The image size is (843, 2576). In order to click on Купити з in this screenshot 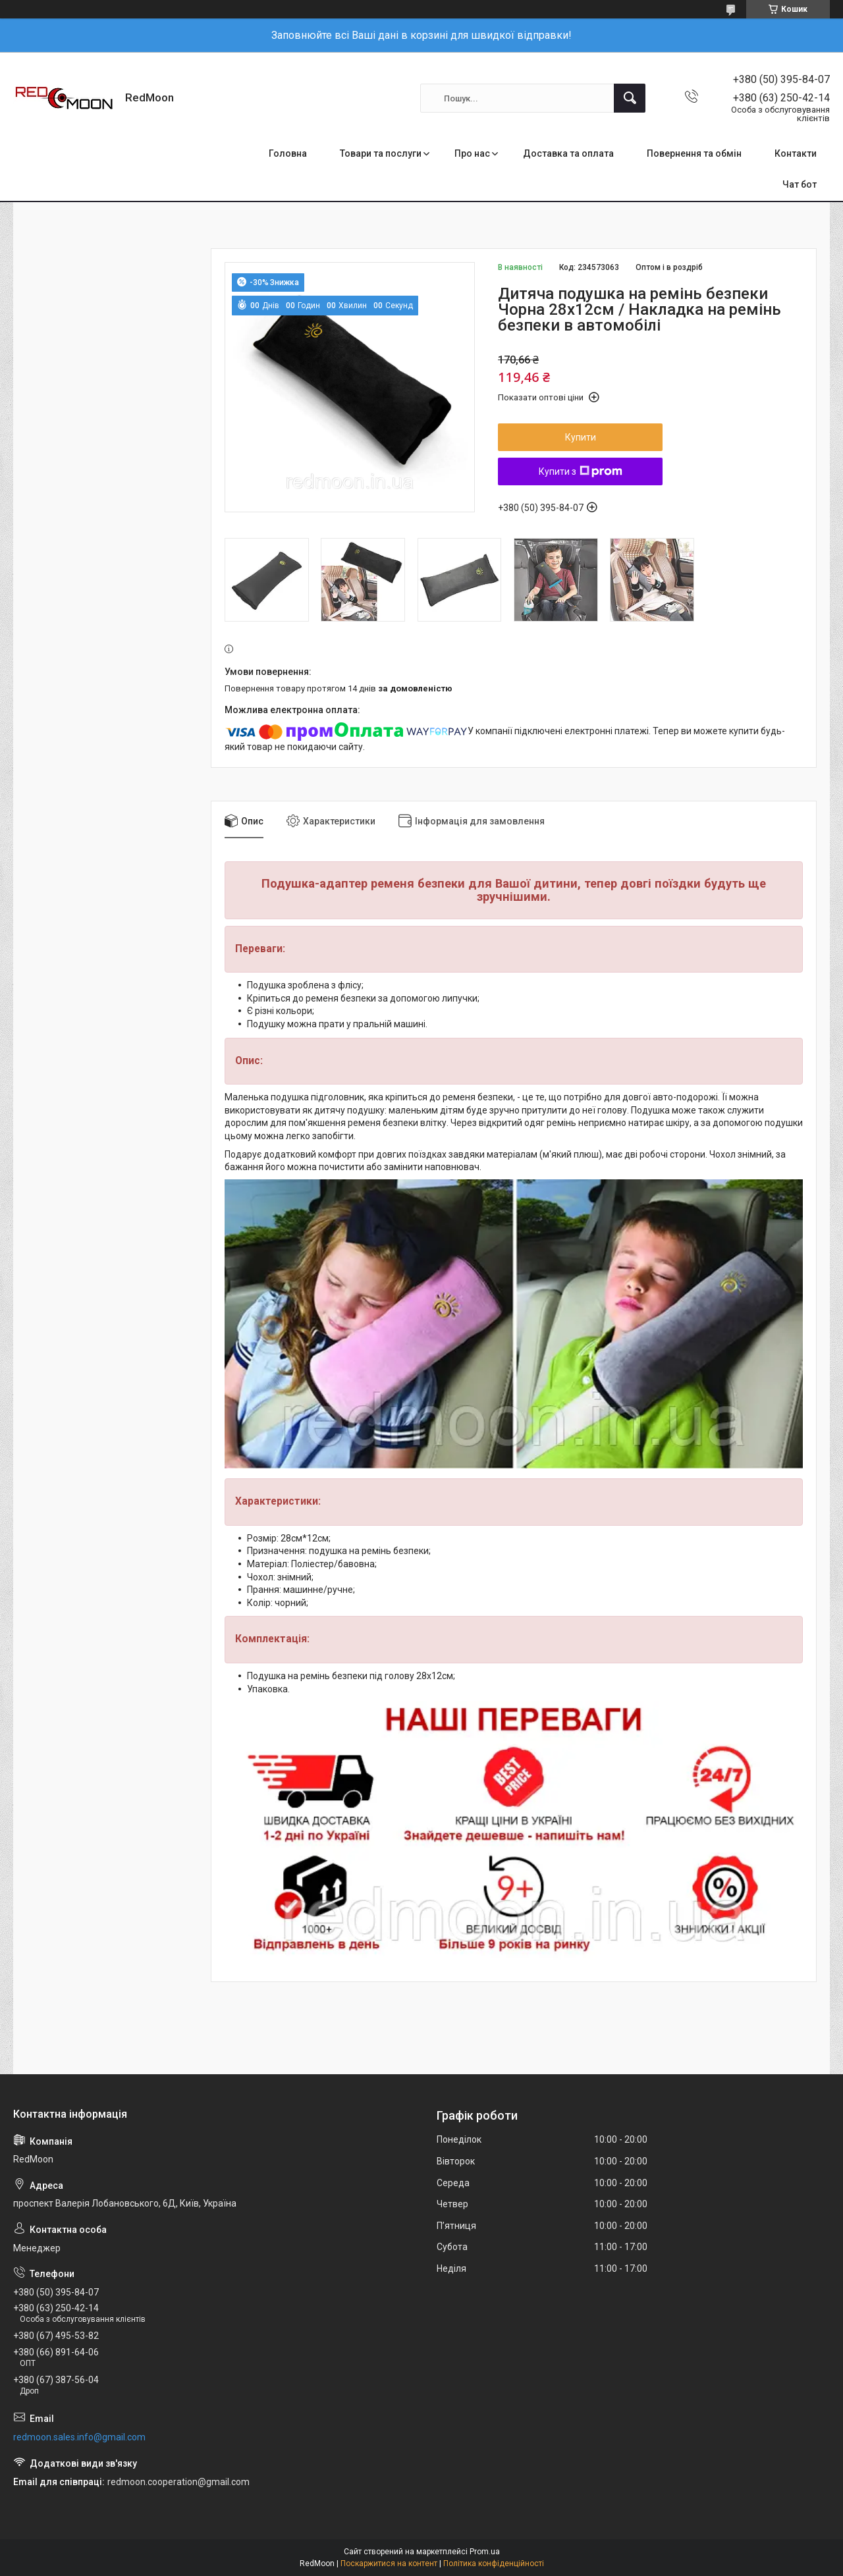, I will do `click(580, 471)`.